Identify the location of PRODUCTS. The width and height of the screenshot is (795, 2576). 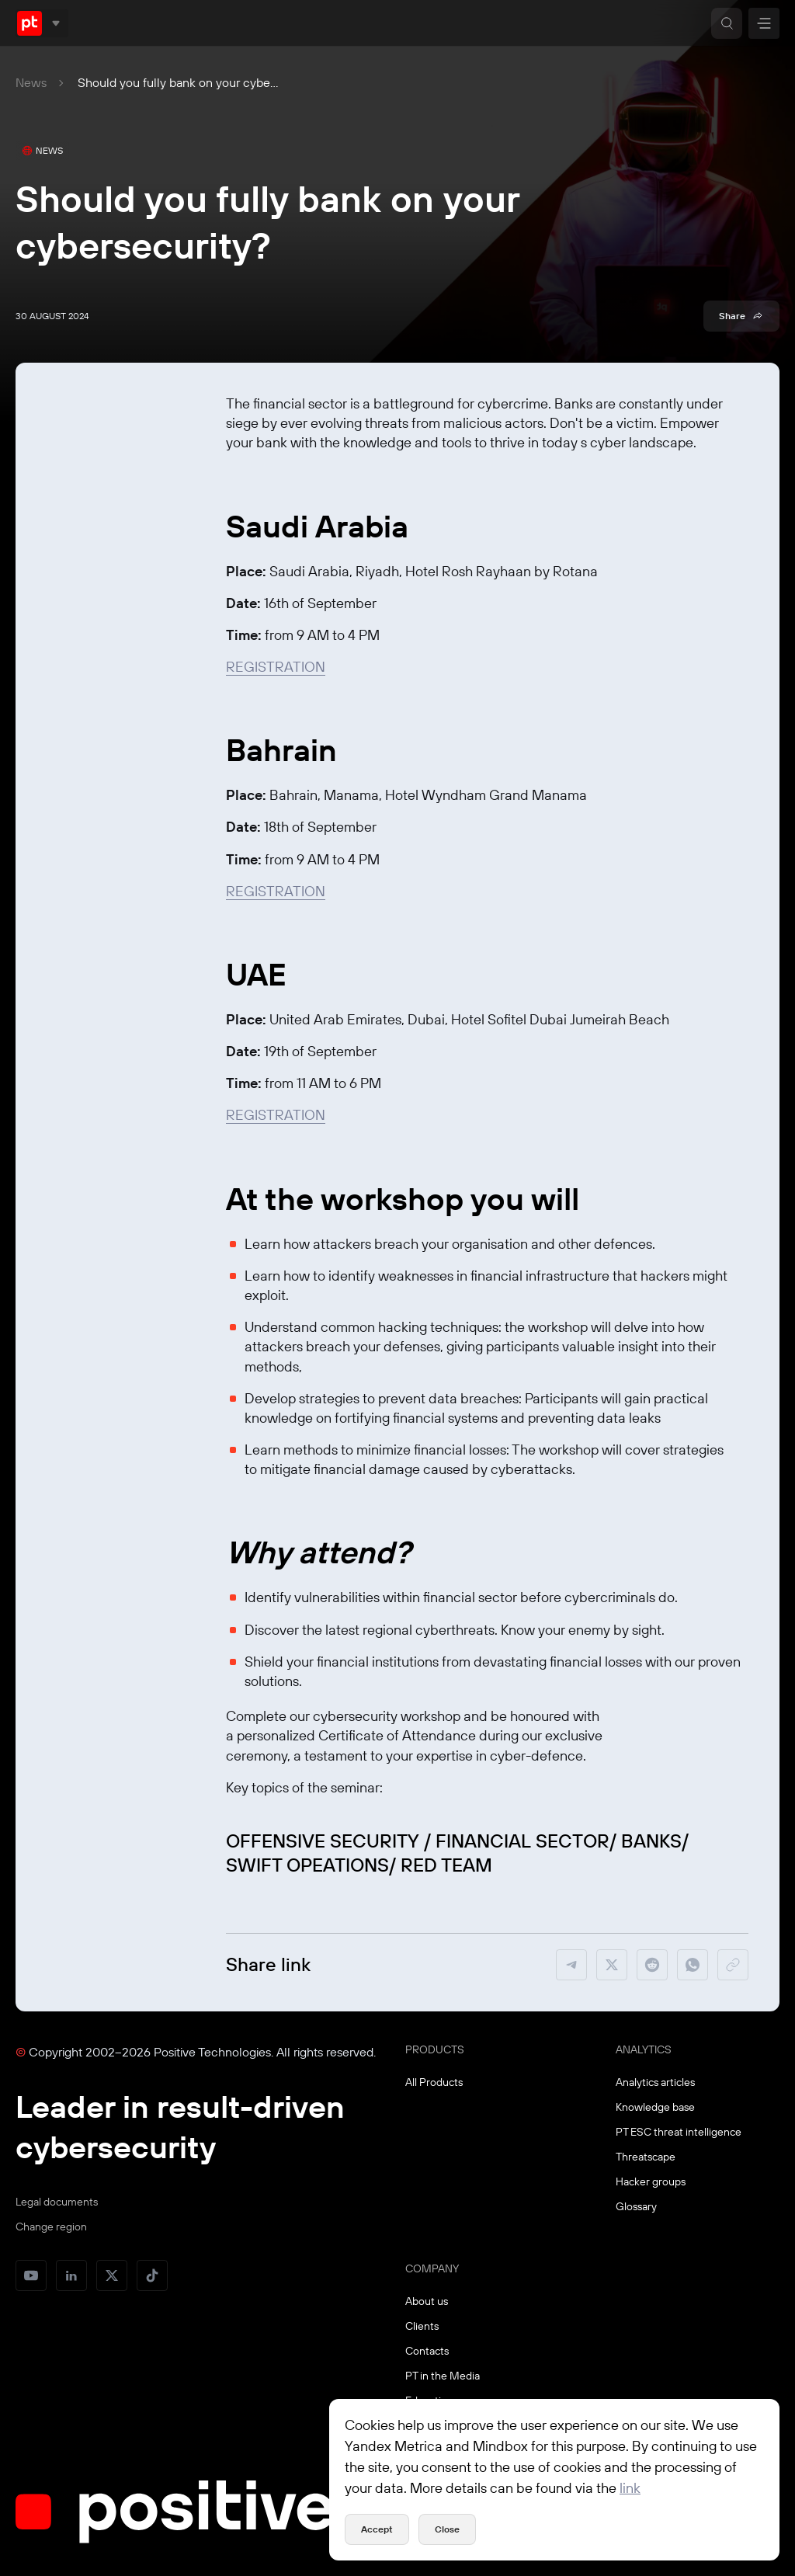
(434, 2049).